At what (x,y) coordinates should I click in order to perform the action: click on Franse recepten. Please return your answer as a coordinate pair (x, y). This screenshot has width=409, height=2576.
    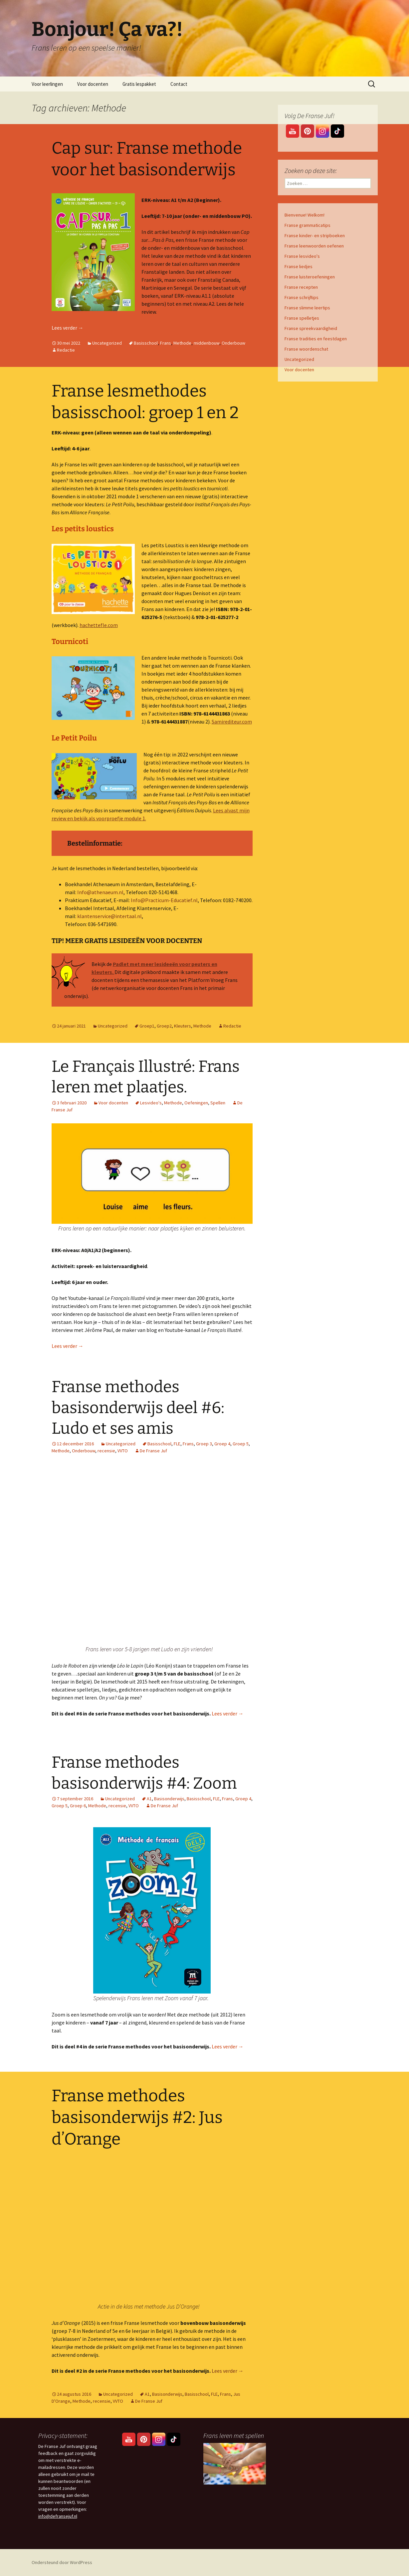
    Looking at the image, I should click on (301, 287).